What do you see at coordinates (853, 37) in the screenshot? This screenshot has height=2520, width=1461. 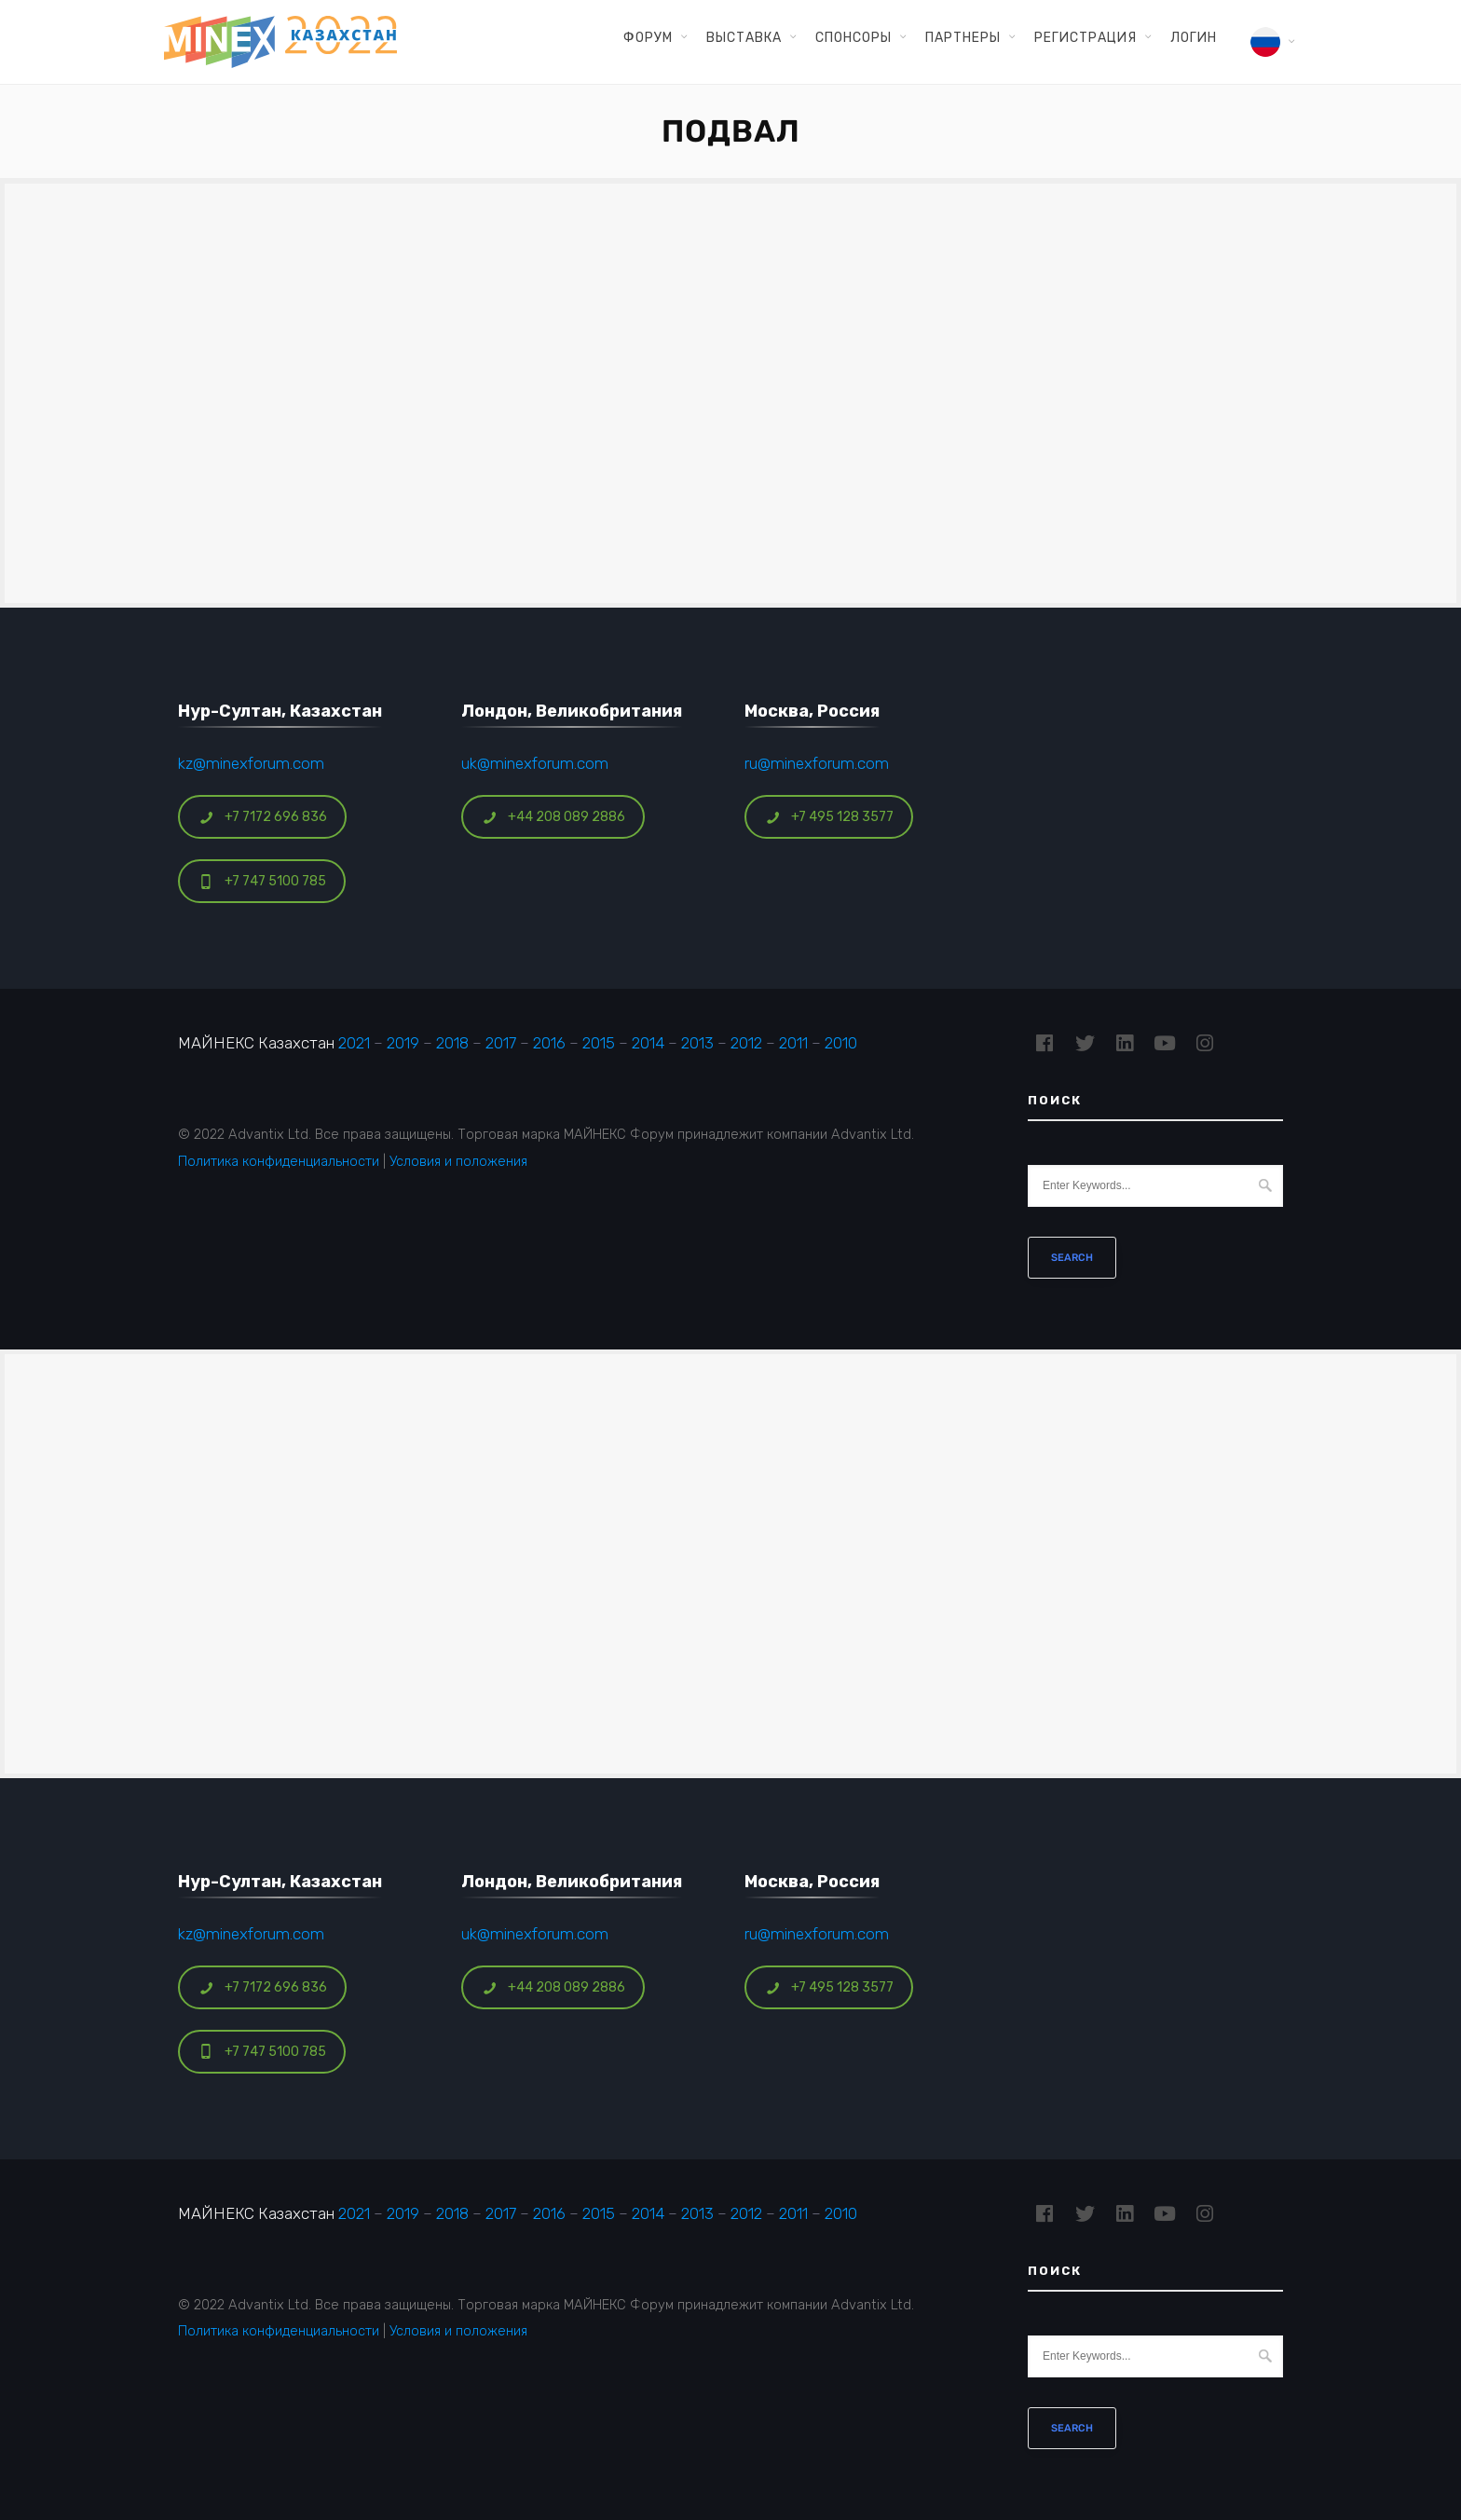 I see `Спонсоры` at bounding box center [853, 37].